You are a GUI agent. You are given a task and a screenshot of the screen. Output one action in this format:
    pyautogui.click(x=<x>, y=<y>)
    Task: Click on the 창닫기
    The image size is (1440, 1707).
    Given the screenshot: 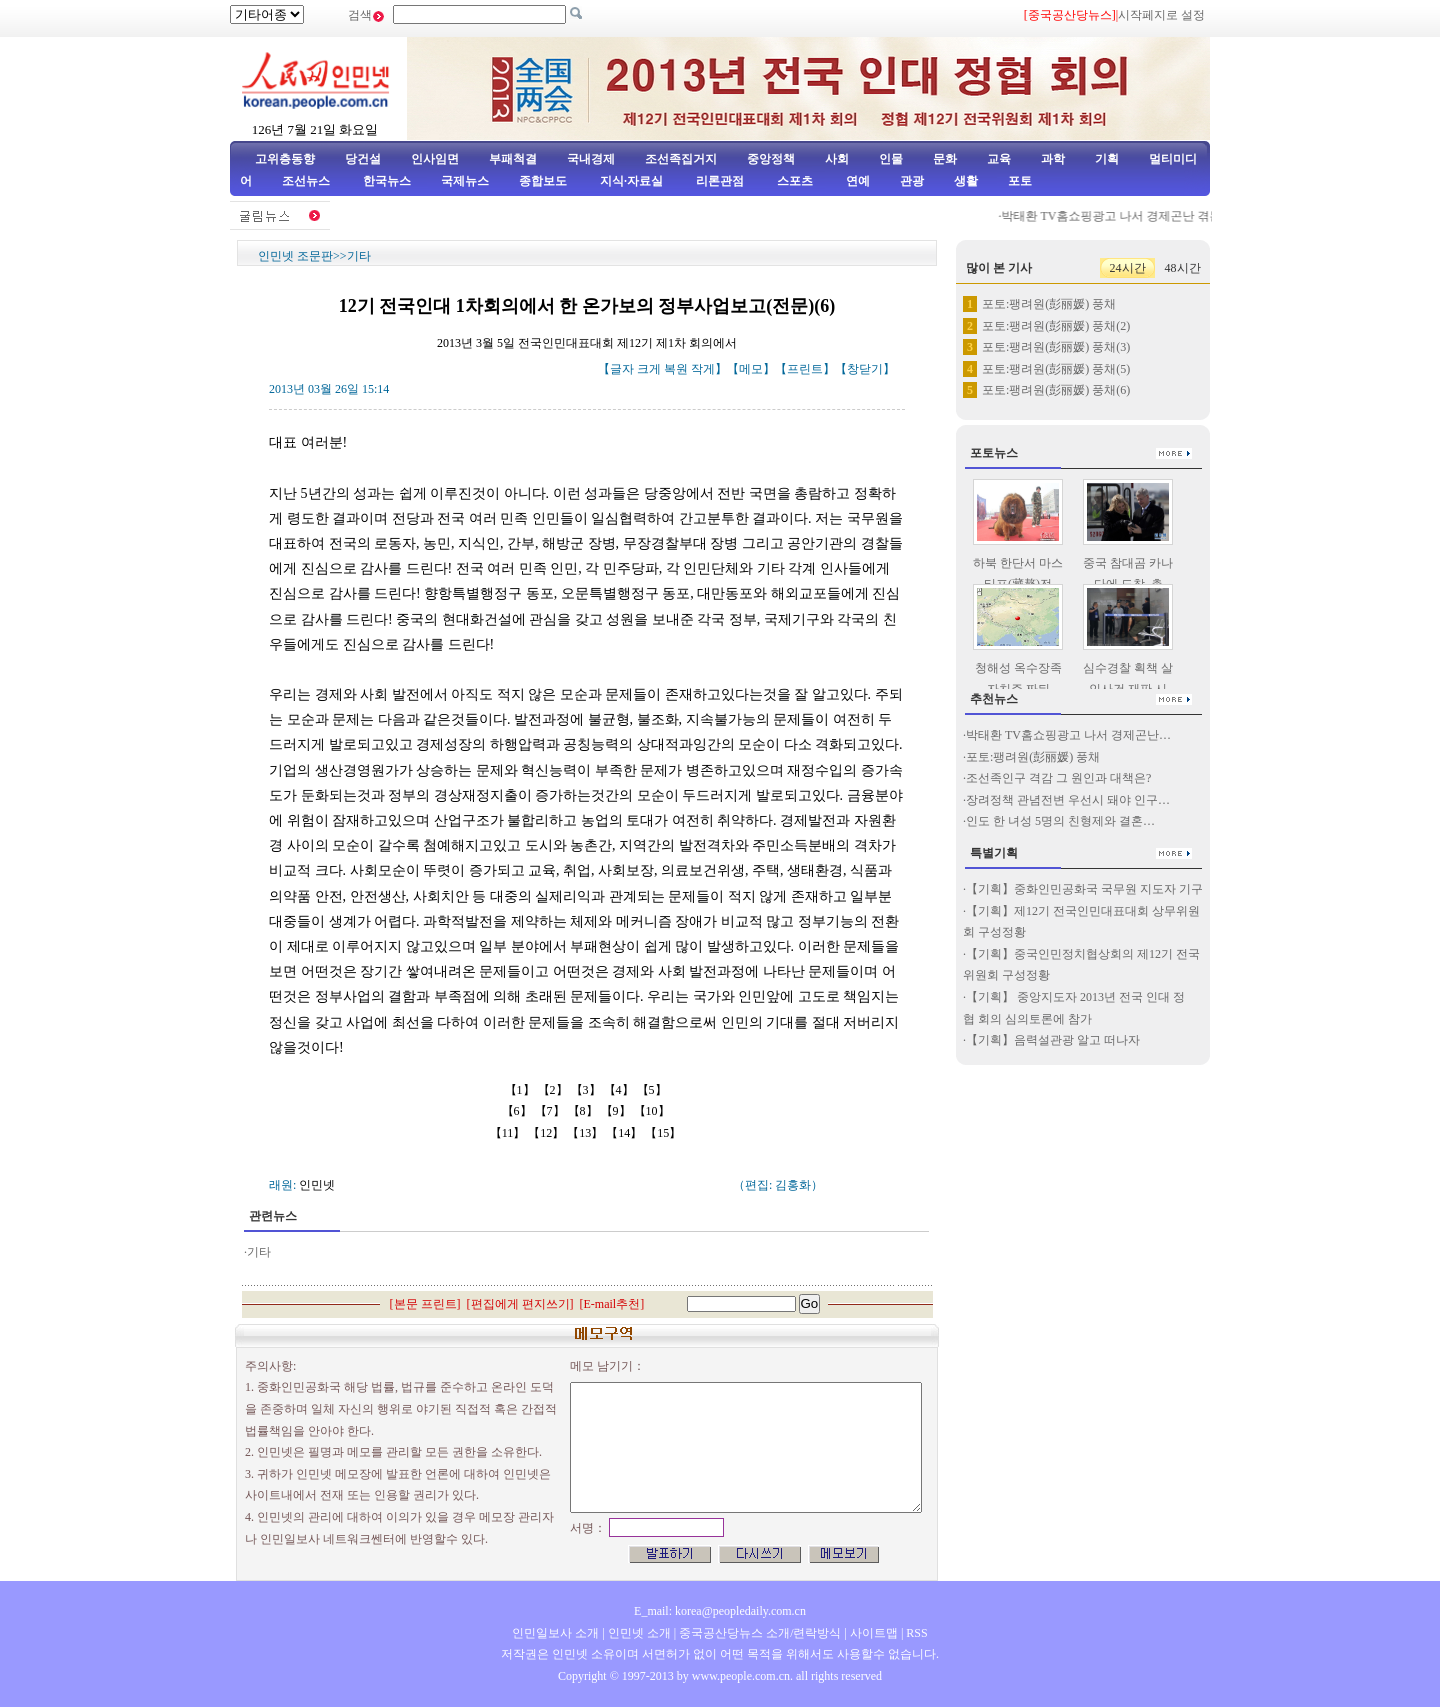 What is the action you would take?
    pyautogui.click(x=865, y=369)
    